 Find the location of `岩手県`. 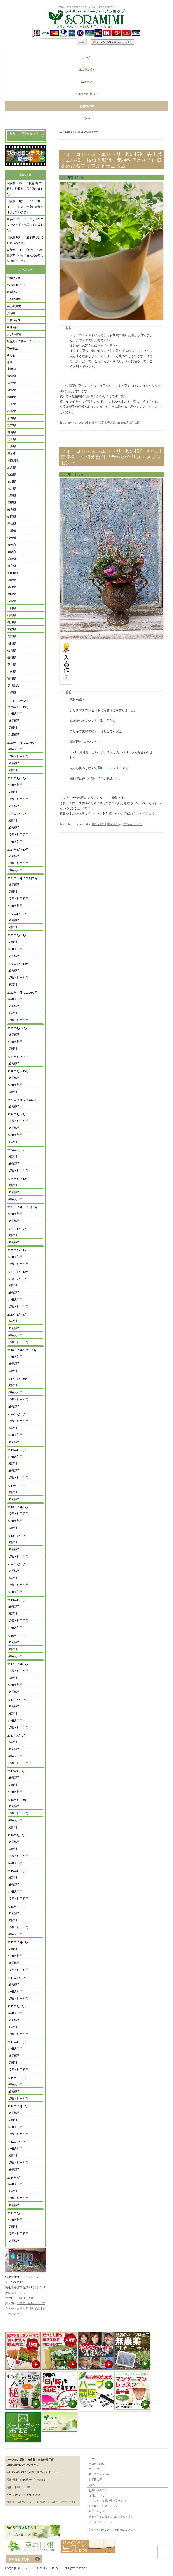

岩手県 is located at coordinates (11, 383).